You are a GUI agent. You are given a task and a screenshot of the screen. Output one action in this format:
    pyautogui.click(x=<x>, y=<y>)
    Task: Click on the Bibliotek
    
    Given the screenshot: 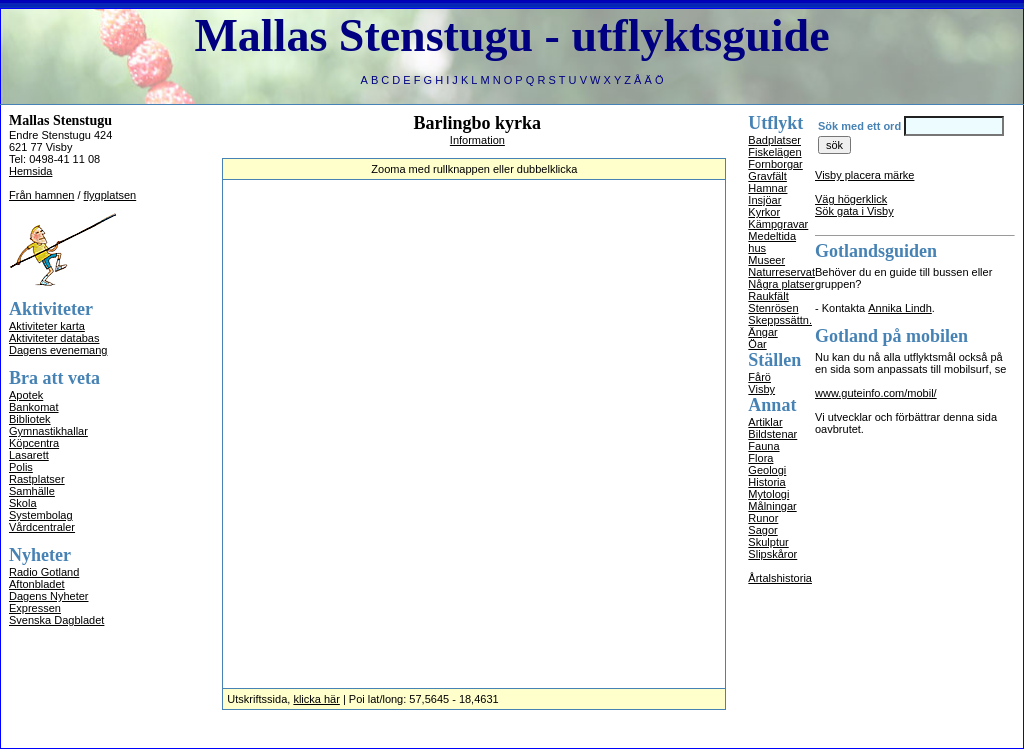 What is the action you would take?
    pyautogui.click(x=30, y=419)
    